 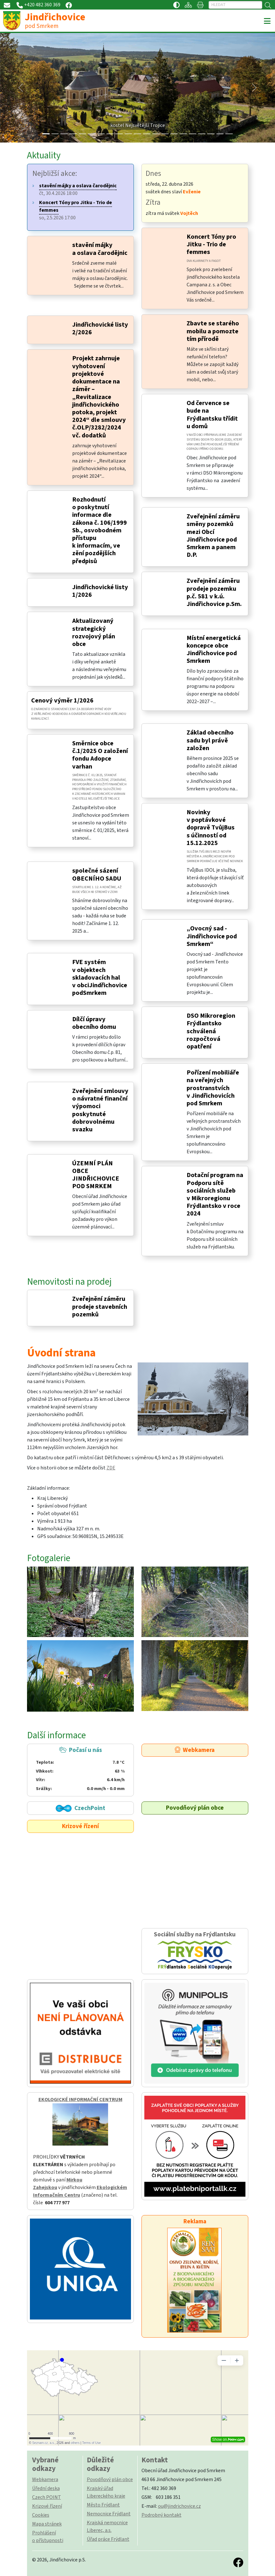 I want to click on [Slide 11], so click(x=146, y=133).